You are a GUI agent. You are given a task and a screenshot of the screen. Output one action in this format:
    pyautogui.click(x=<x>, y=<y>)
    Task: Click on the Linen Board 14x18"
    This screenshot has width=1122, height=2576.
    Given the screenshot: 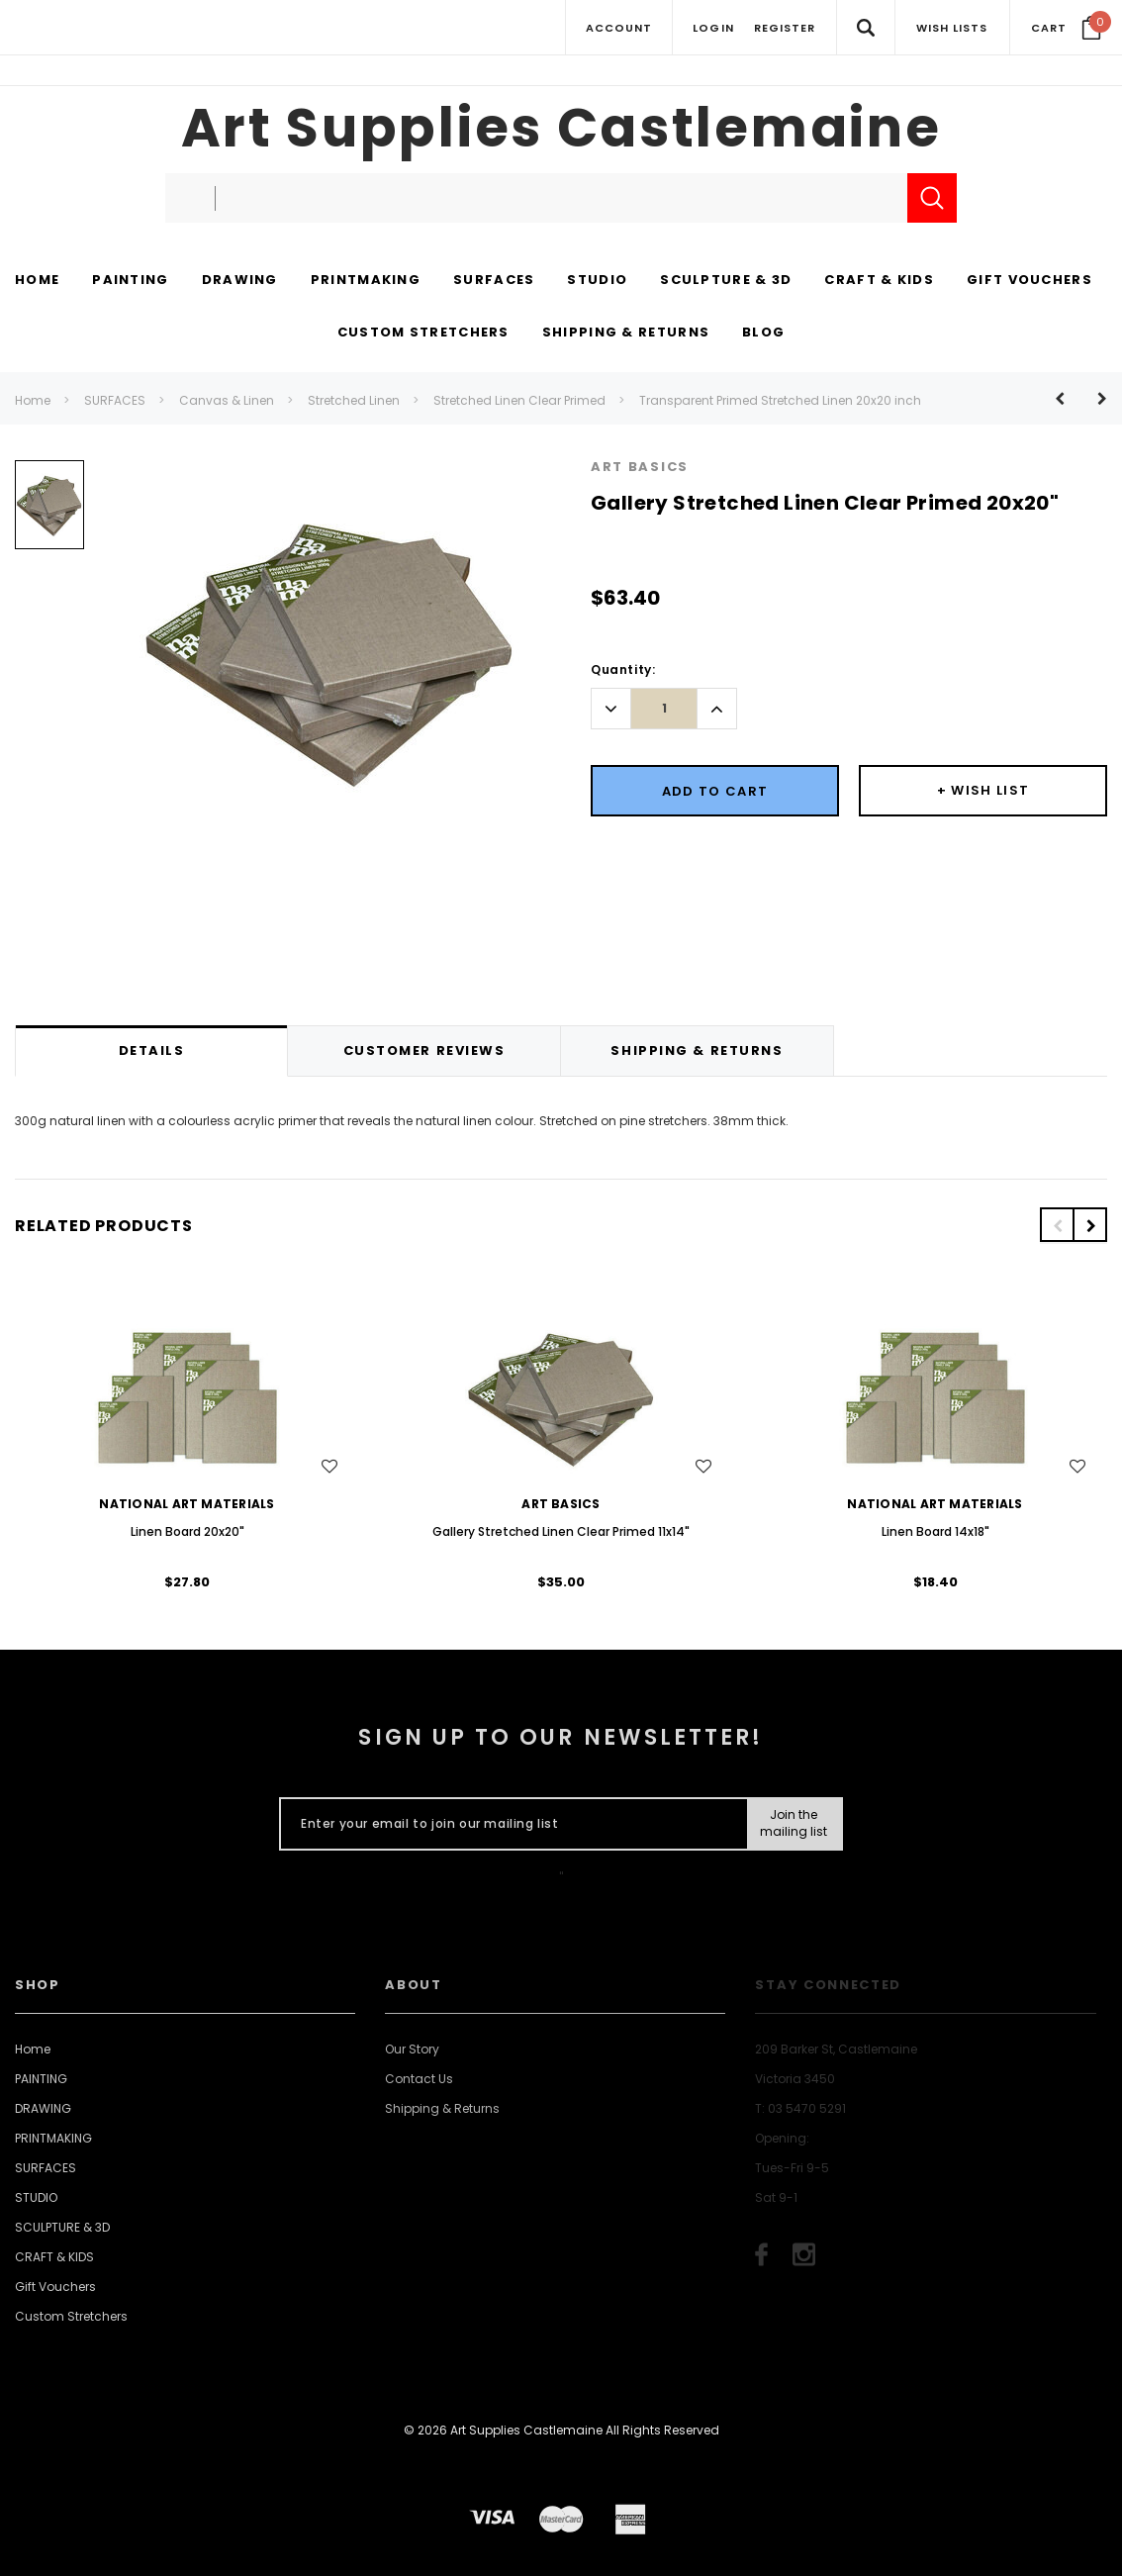 What is the action you would take?
    pyautogui.click(x=935, y=1531)
    